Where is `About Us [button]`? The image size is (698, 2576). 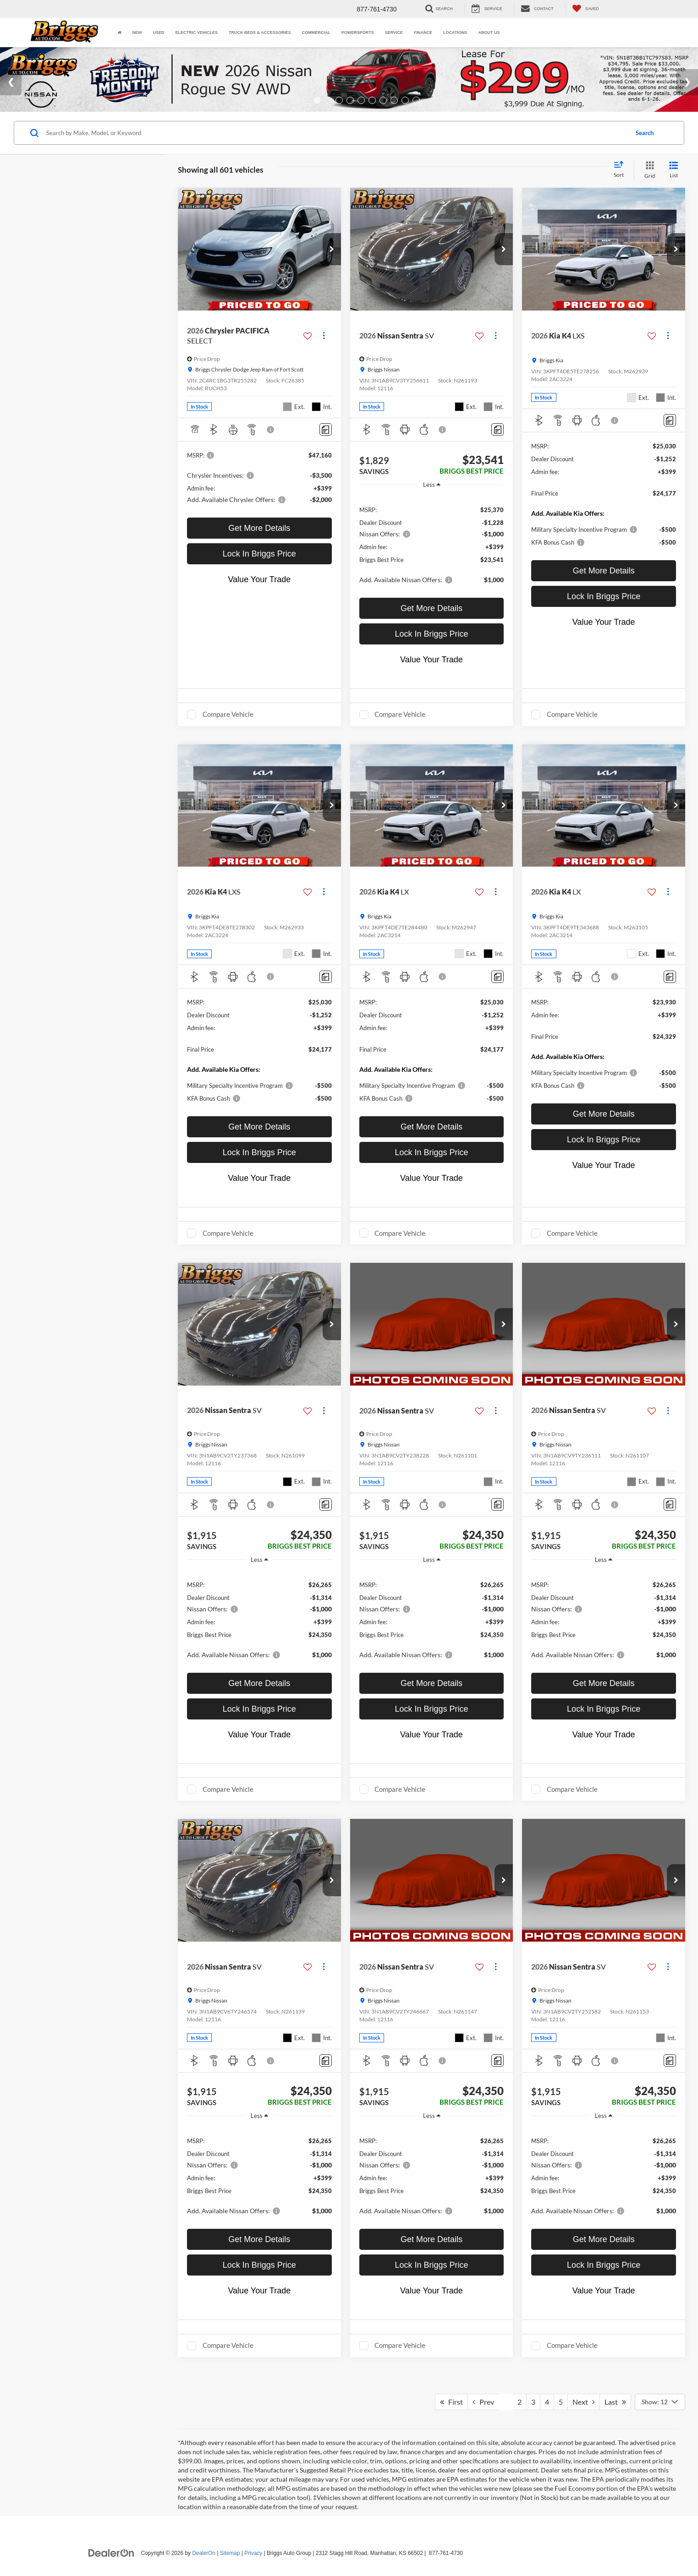 About Us [button] is located at coordinates (489, 32).